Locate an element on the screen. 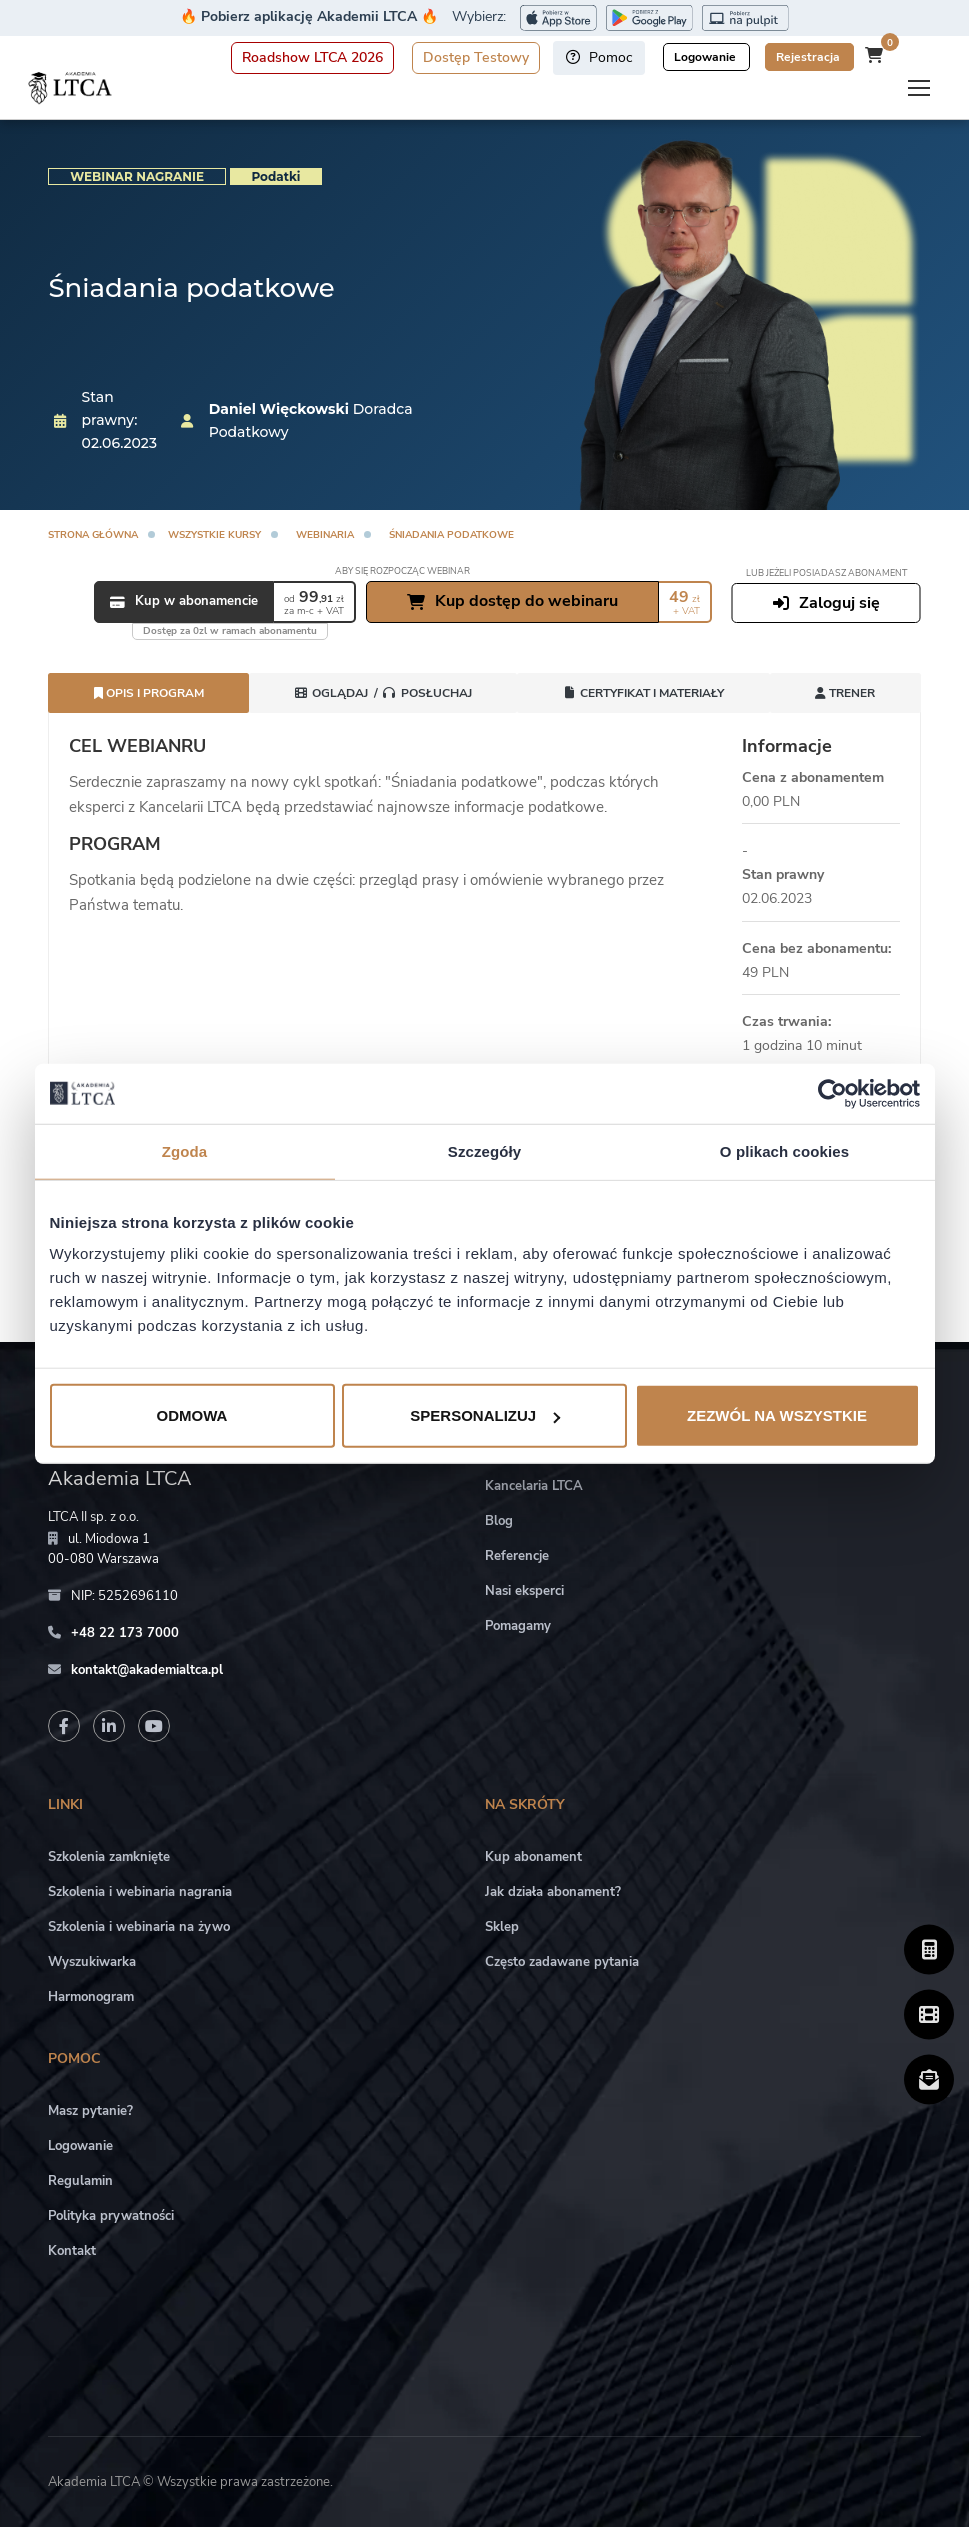 The image size is (969, 2527). Pomagamy is located at coordinates (518, 1626).